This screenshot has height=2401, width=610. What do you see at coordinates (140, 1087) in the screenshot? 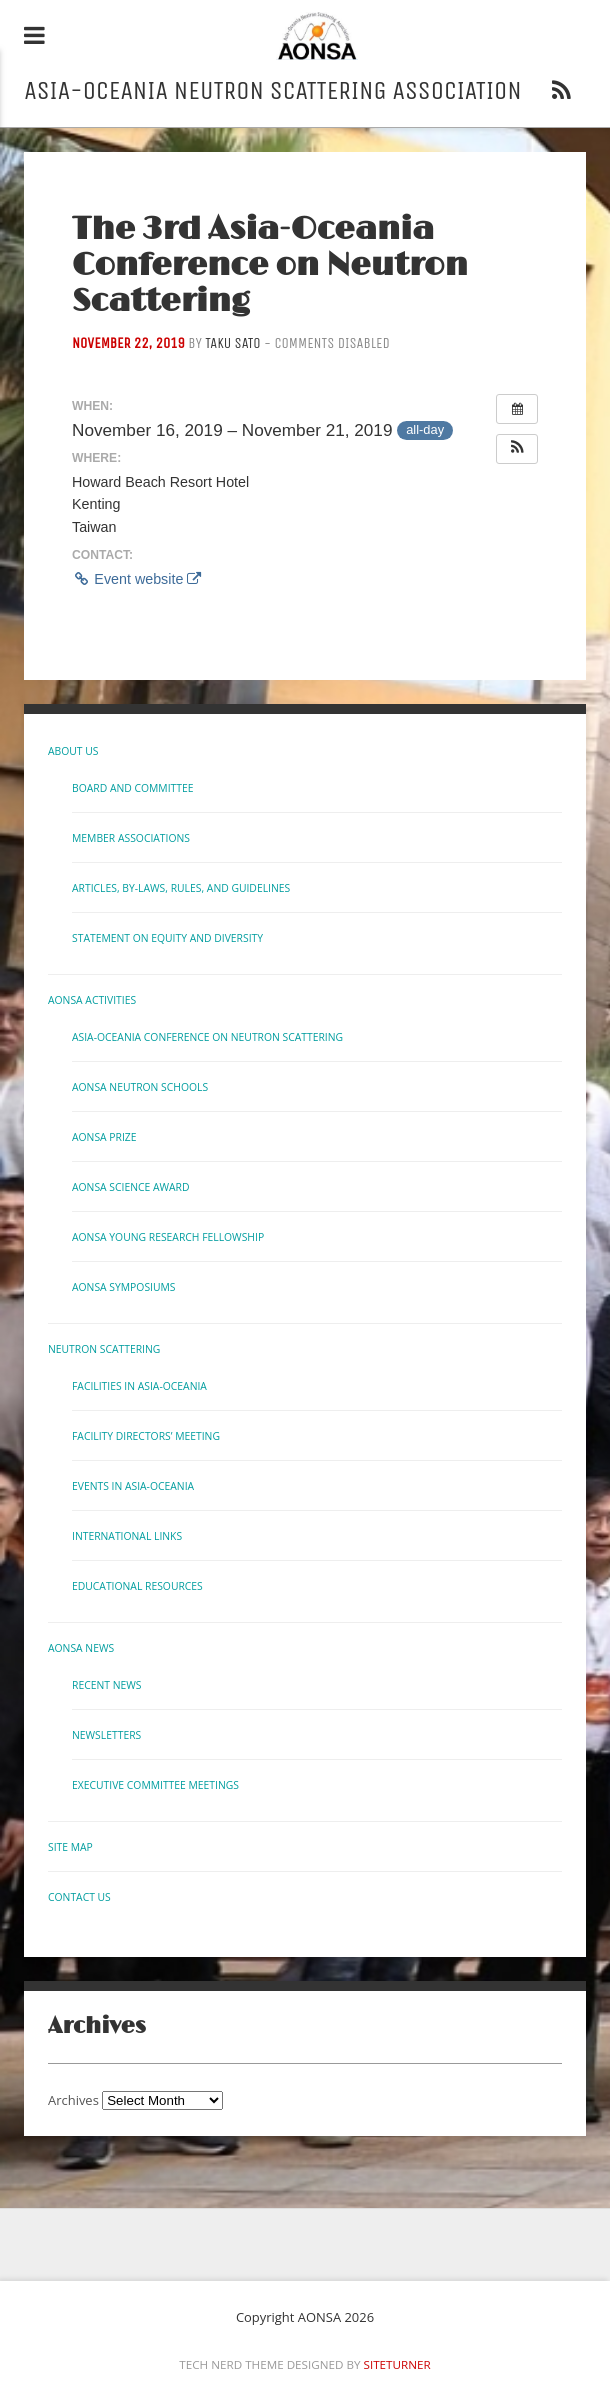
I see `AONSA Neutron Schools` at bounding box center [140, 1087].